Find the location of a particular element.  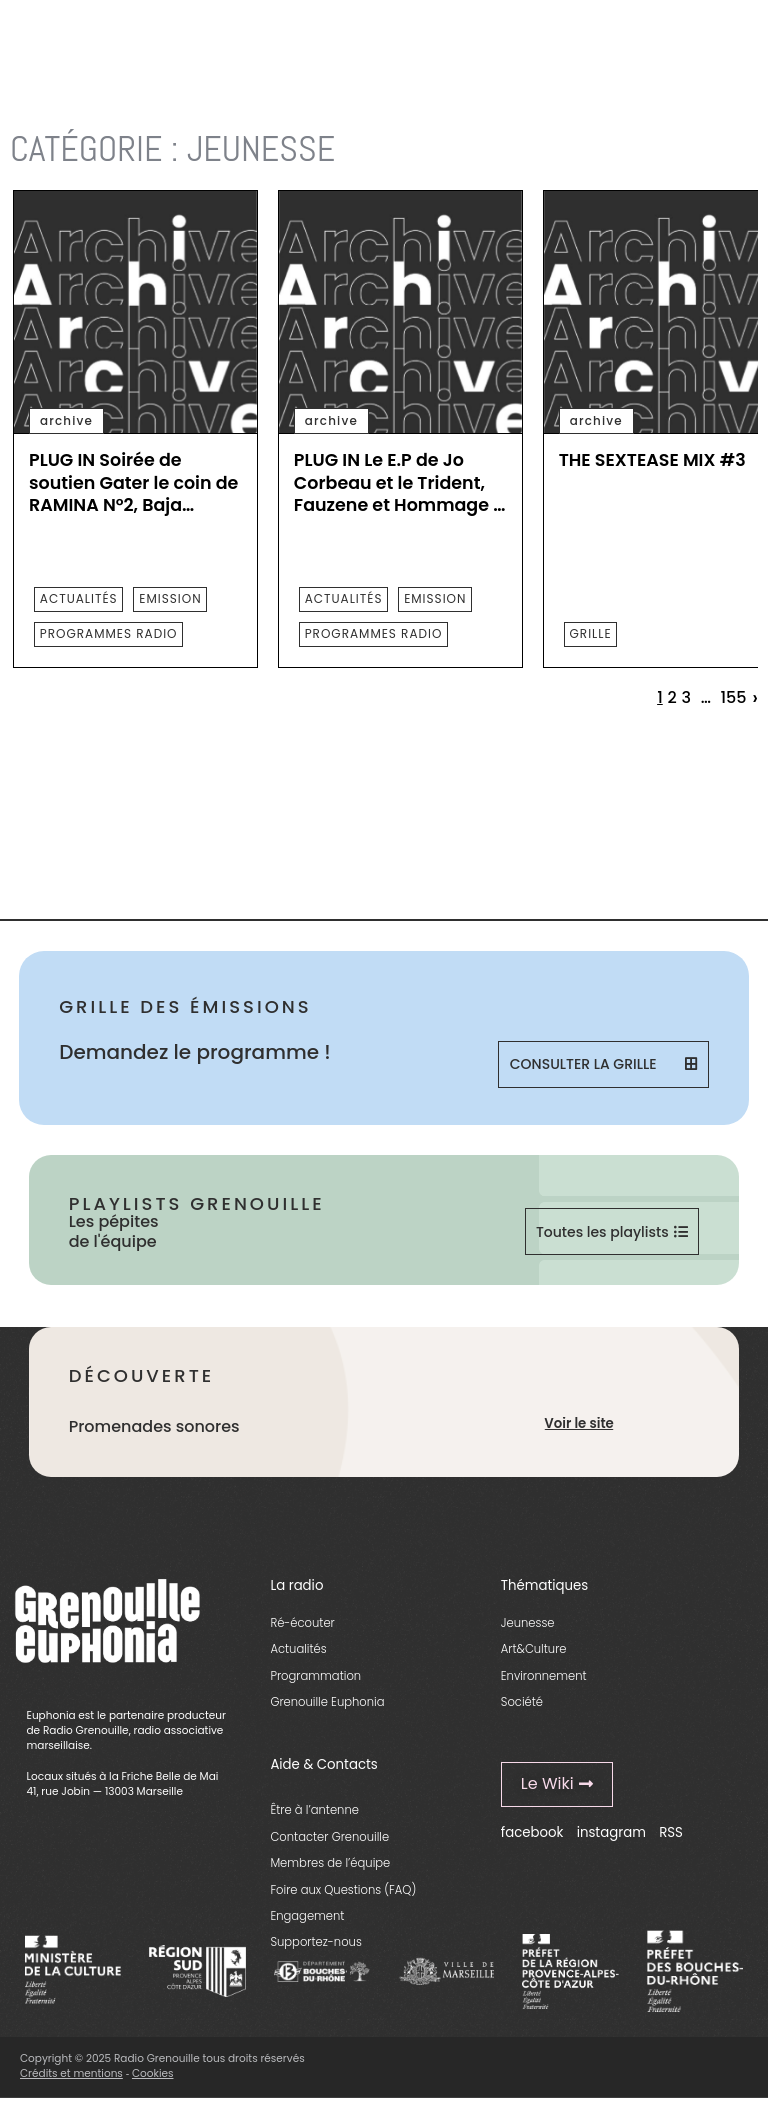

Membres de l’équipe is located at coordinates (330, 1864).